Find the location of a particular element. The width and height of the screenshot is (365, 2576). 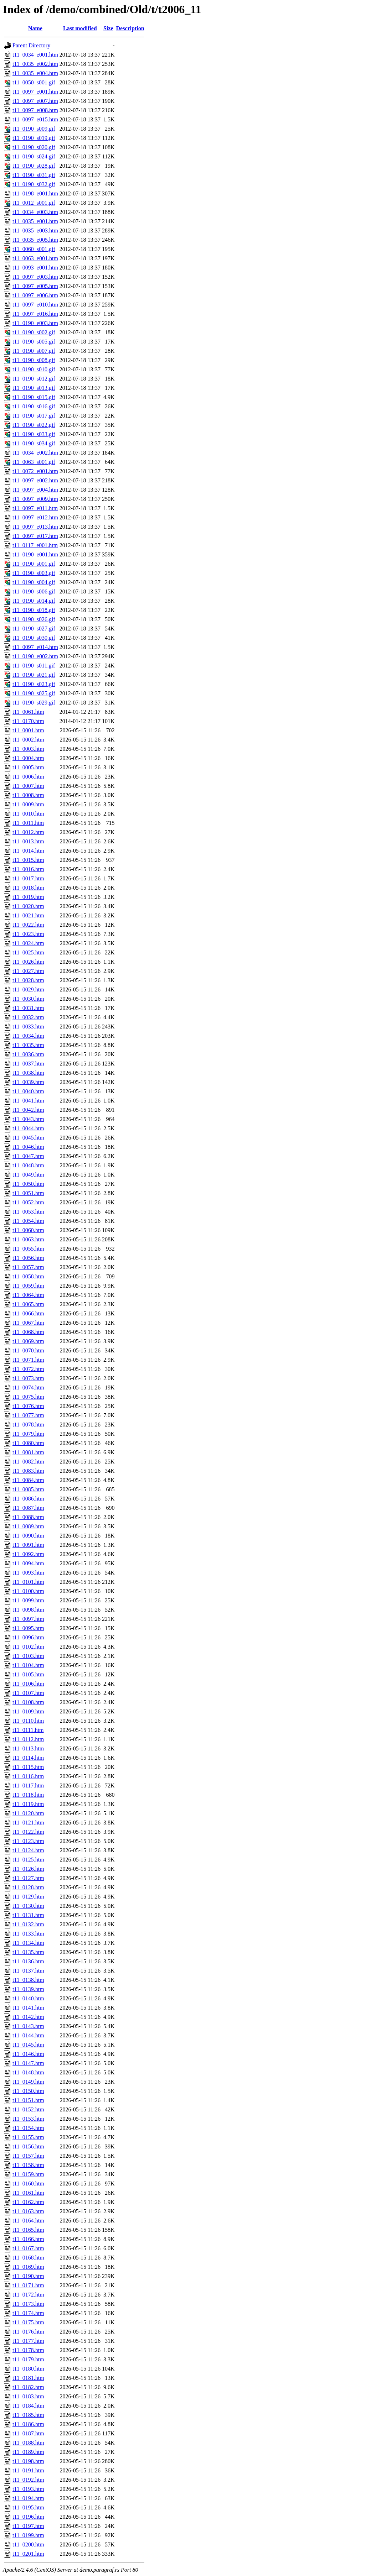

t11_0035_e001.htm is located at coordinates (35, 221).